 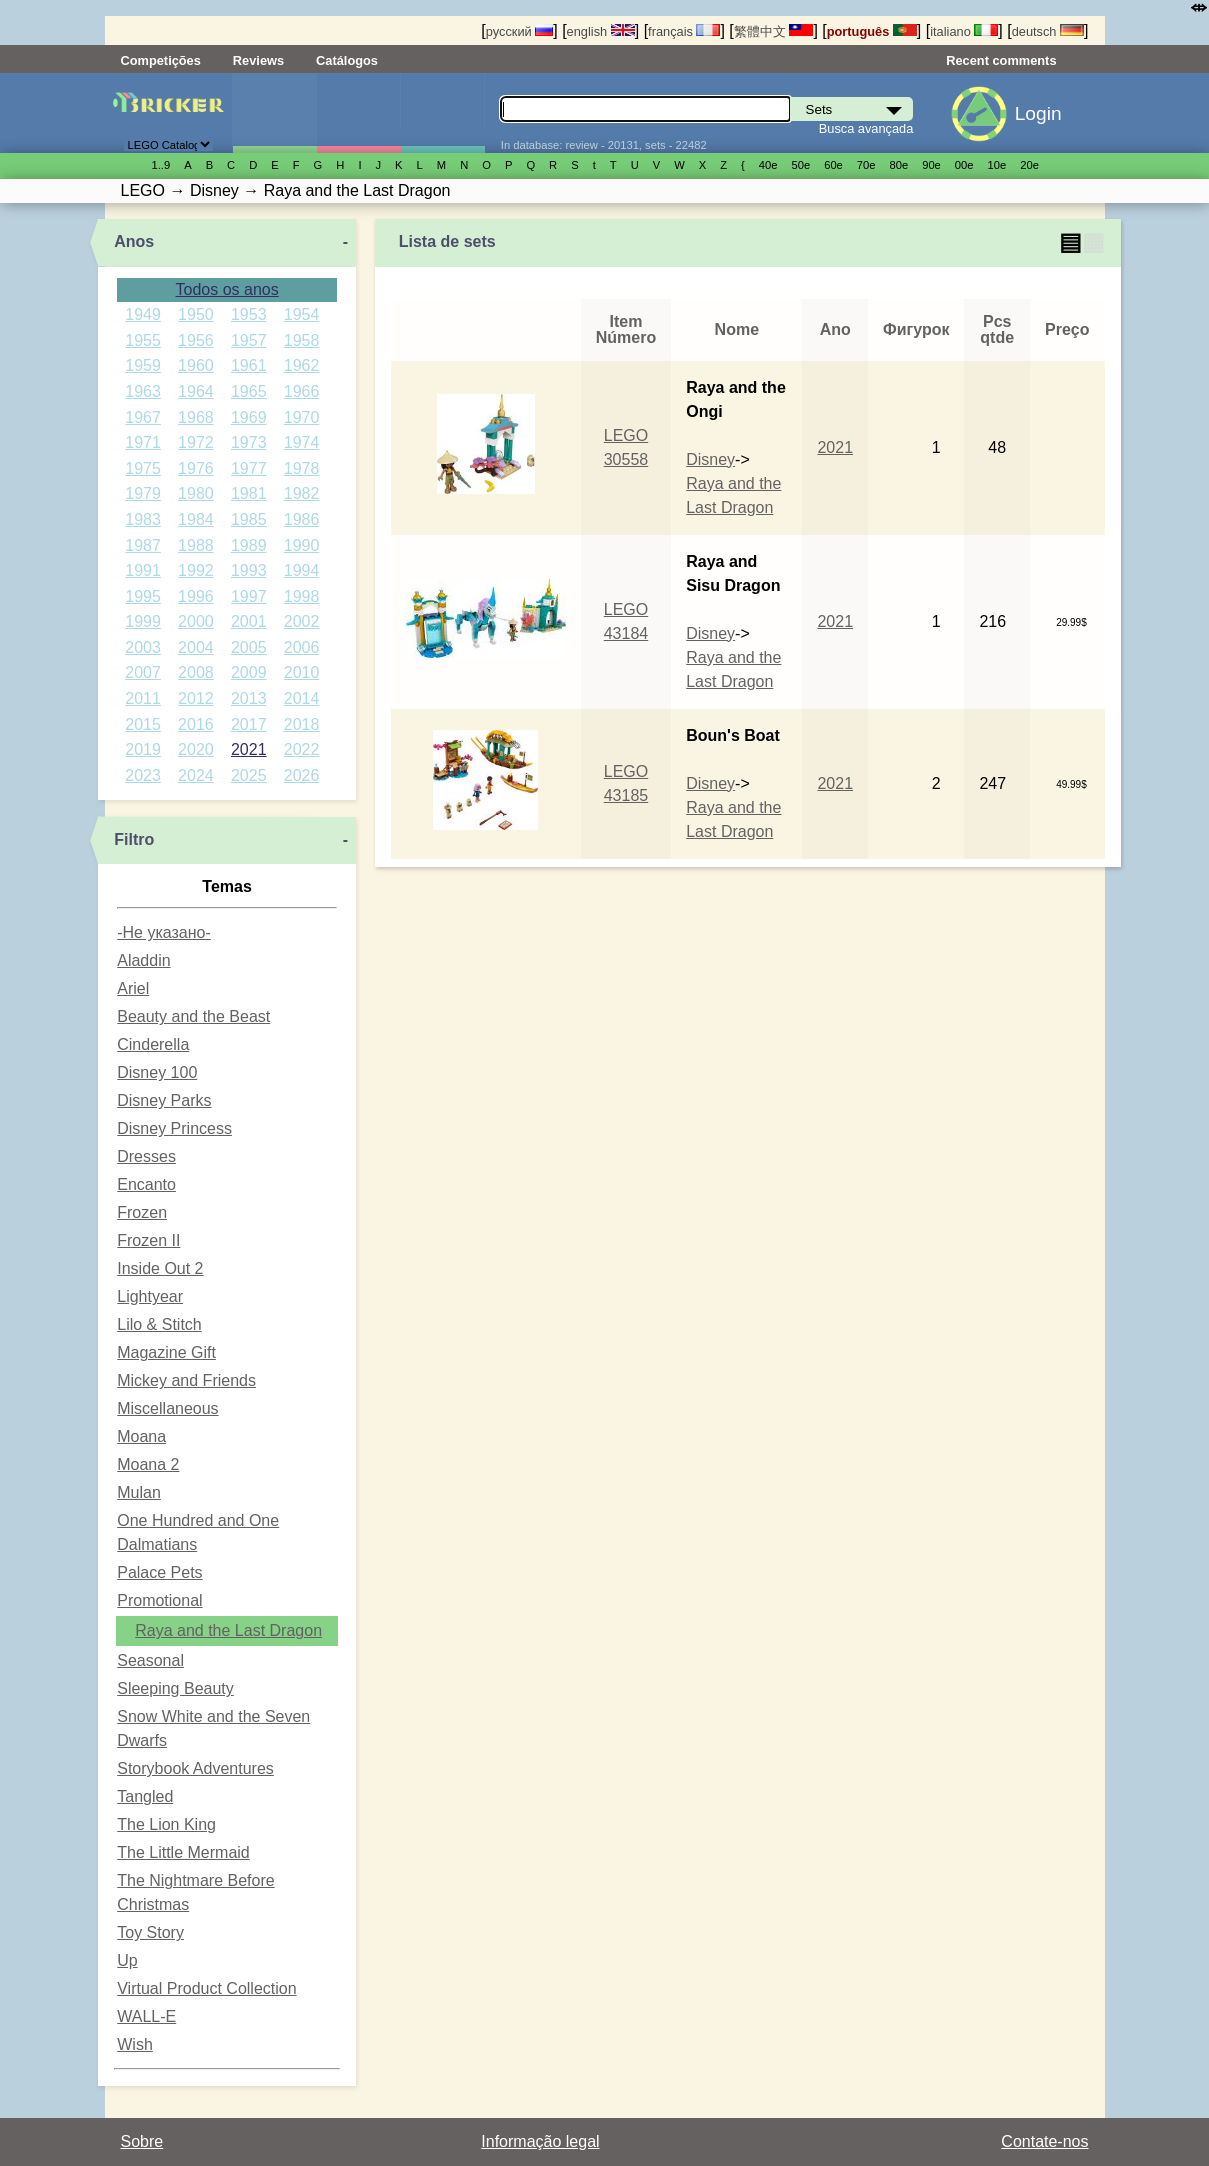 What do you see at coordinates (167, 1408) in the screenshot?
I see `Miscellaneous` at bounding box center [167, 1408].